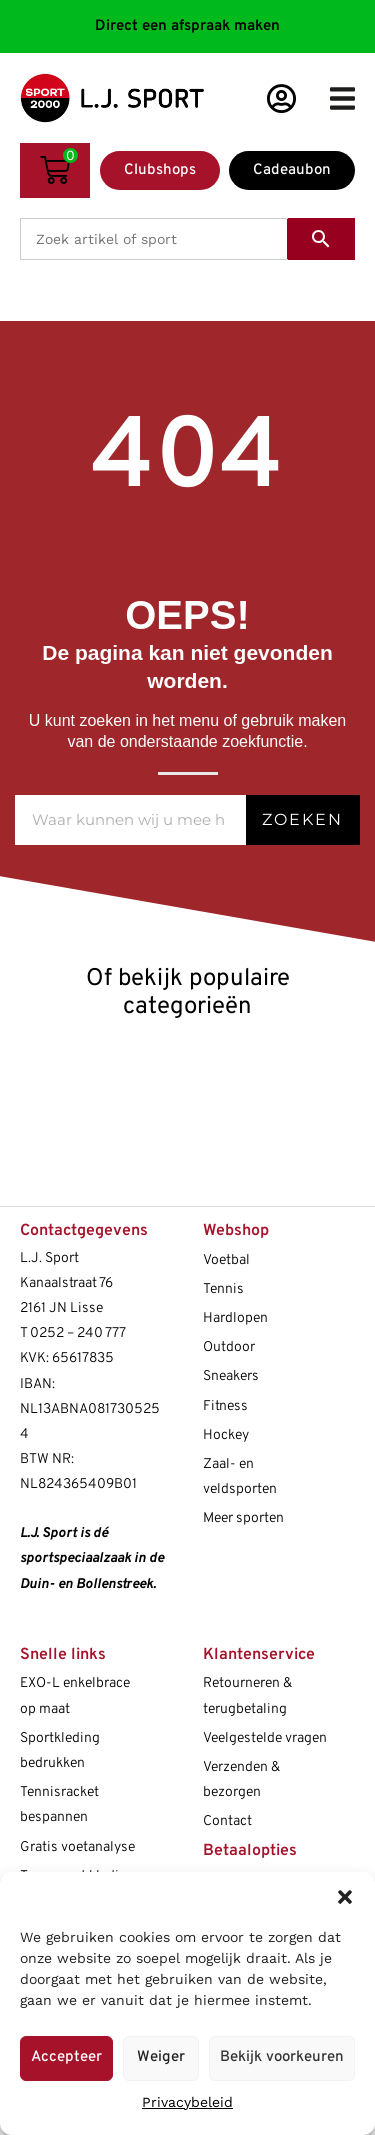  What do you see at coordinates (75, 1696) in the screenshot?
I see `EXO-L enkelbrace op maat` at bounding box center [75, 1696].